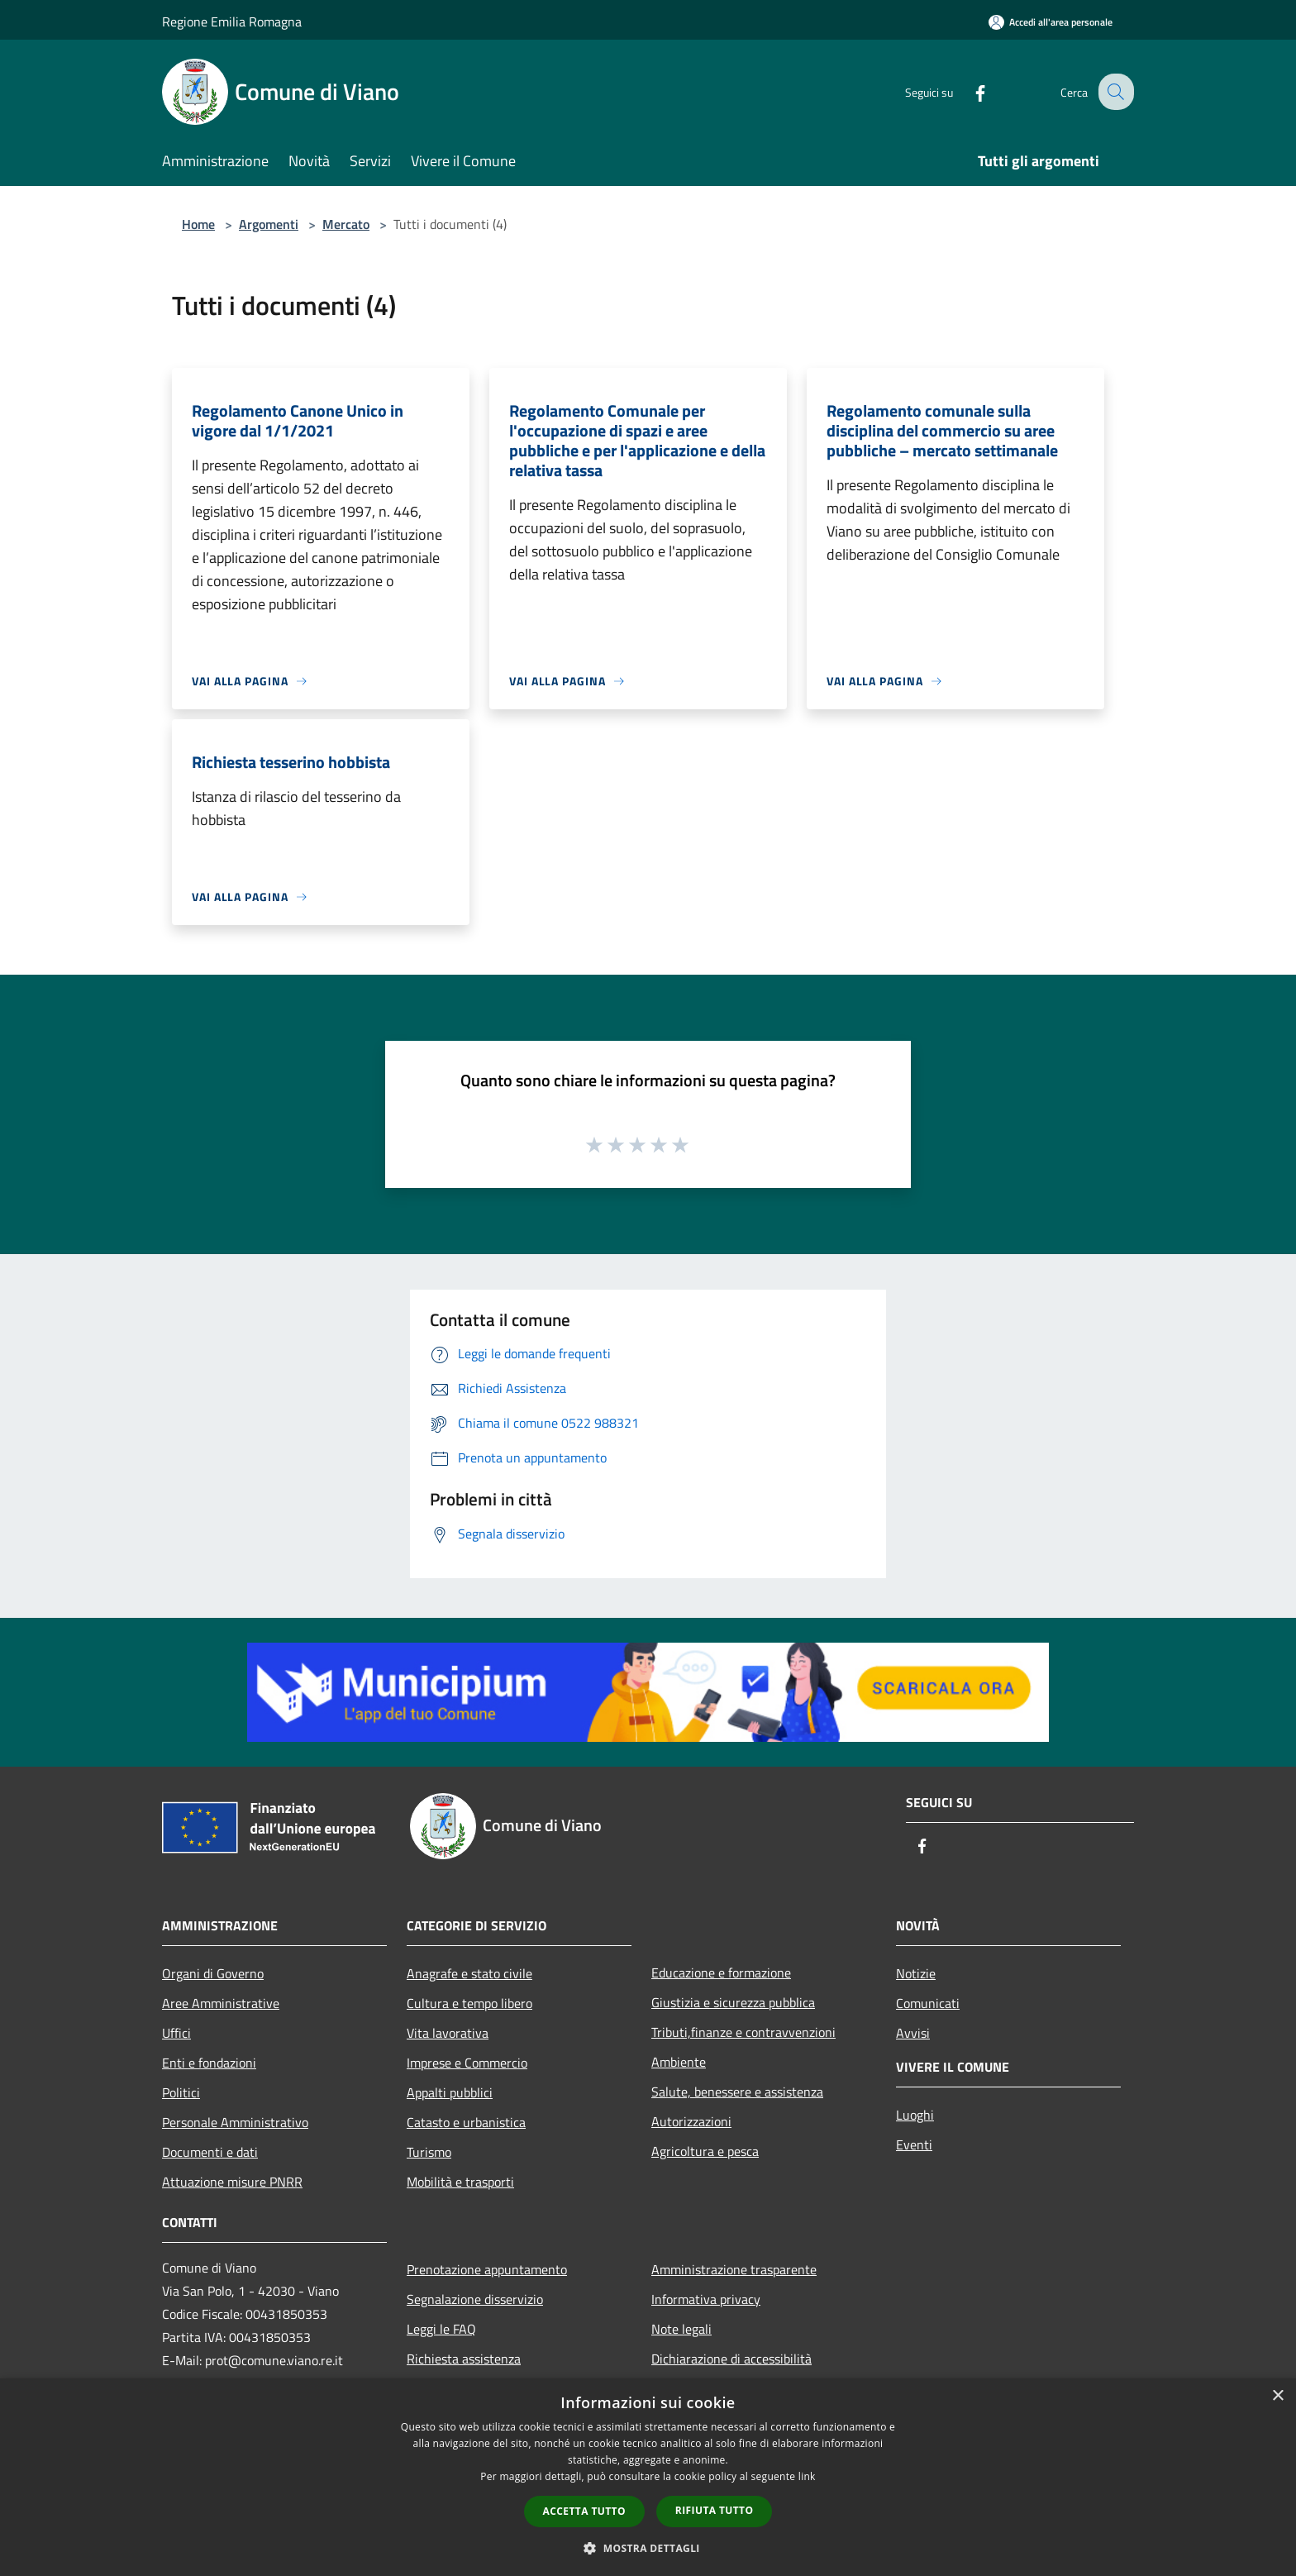  Describe the element at coordinates (1114, 92) in the screenshot. I see `[Cerca]` at that location.